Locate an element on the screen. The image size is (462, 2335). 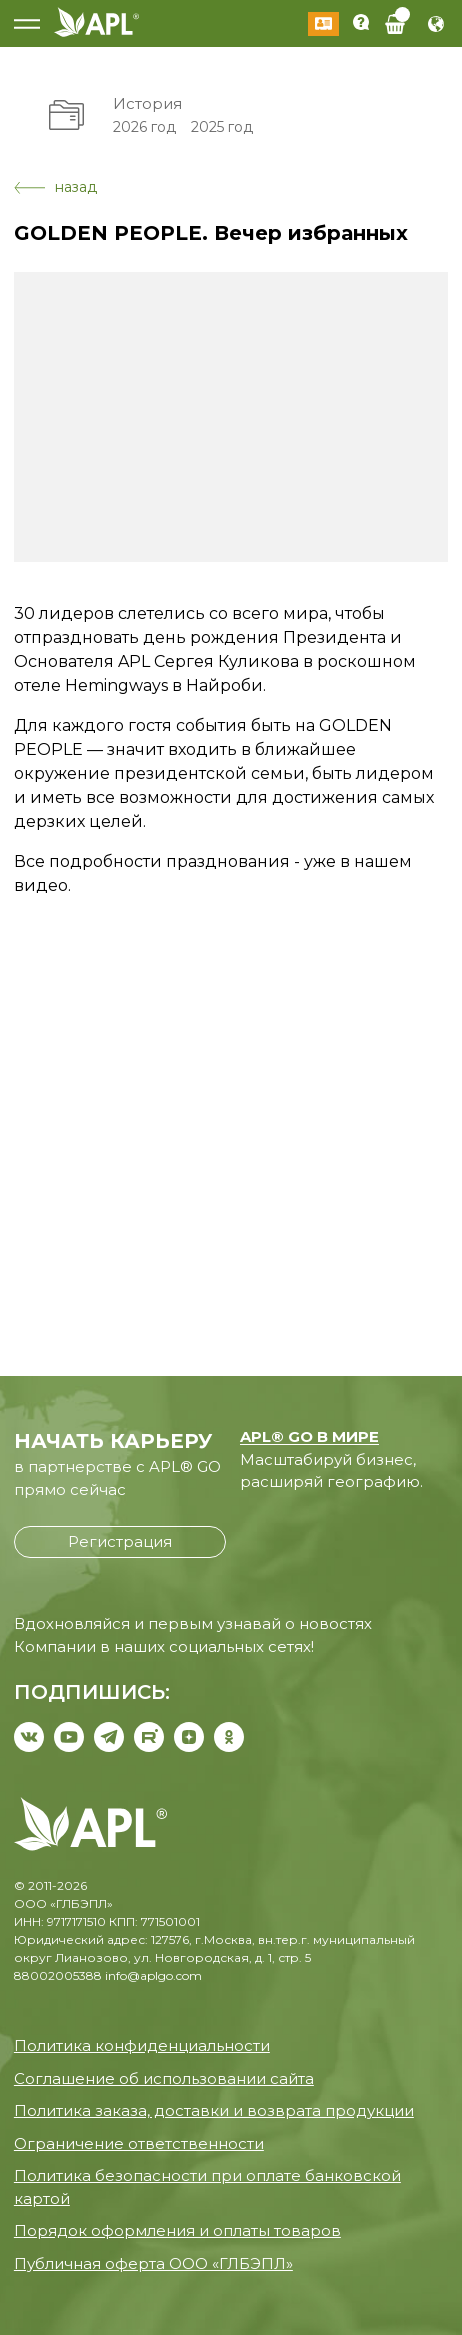
Политика заказа, доставки и возврата продукции is located at coordinates (214, 2110).